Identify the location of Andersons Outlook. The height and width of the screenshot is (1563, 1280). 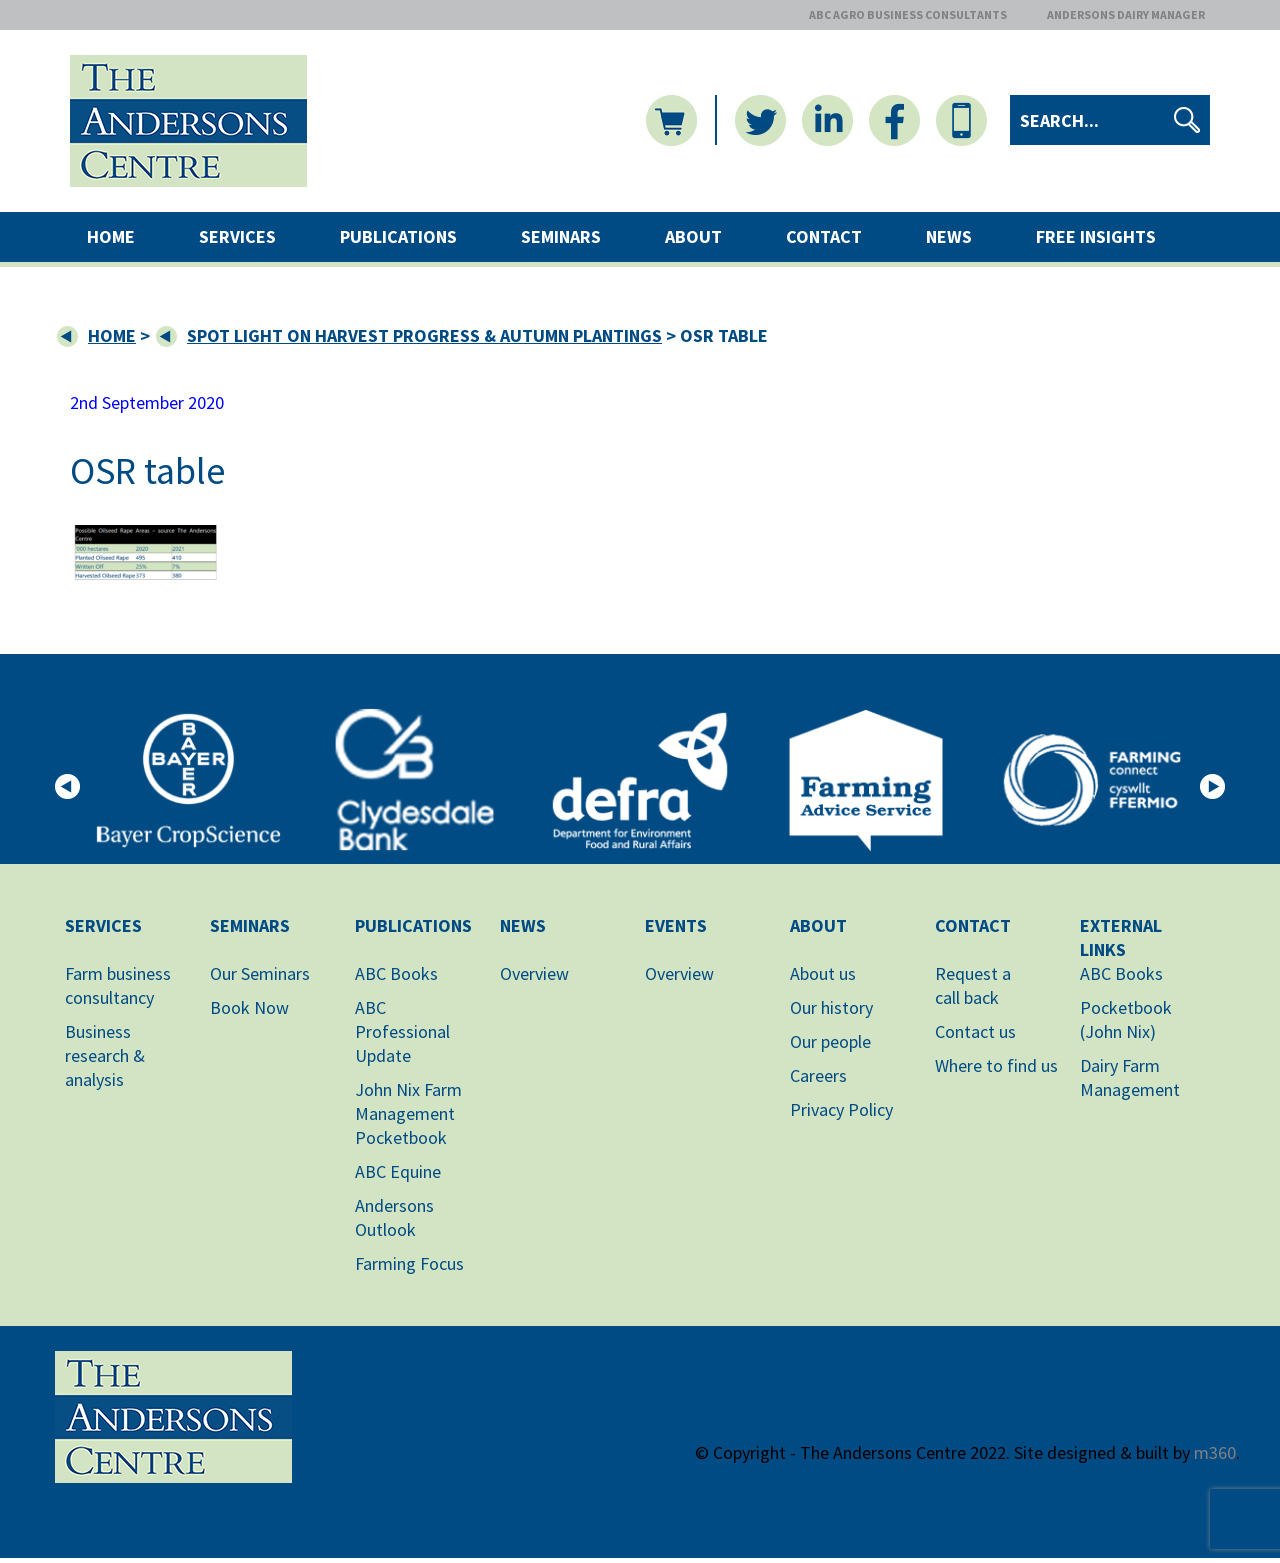
(394, 1217).